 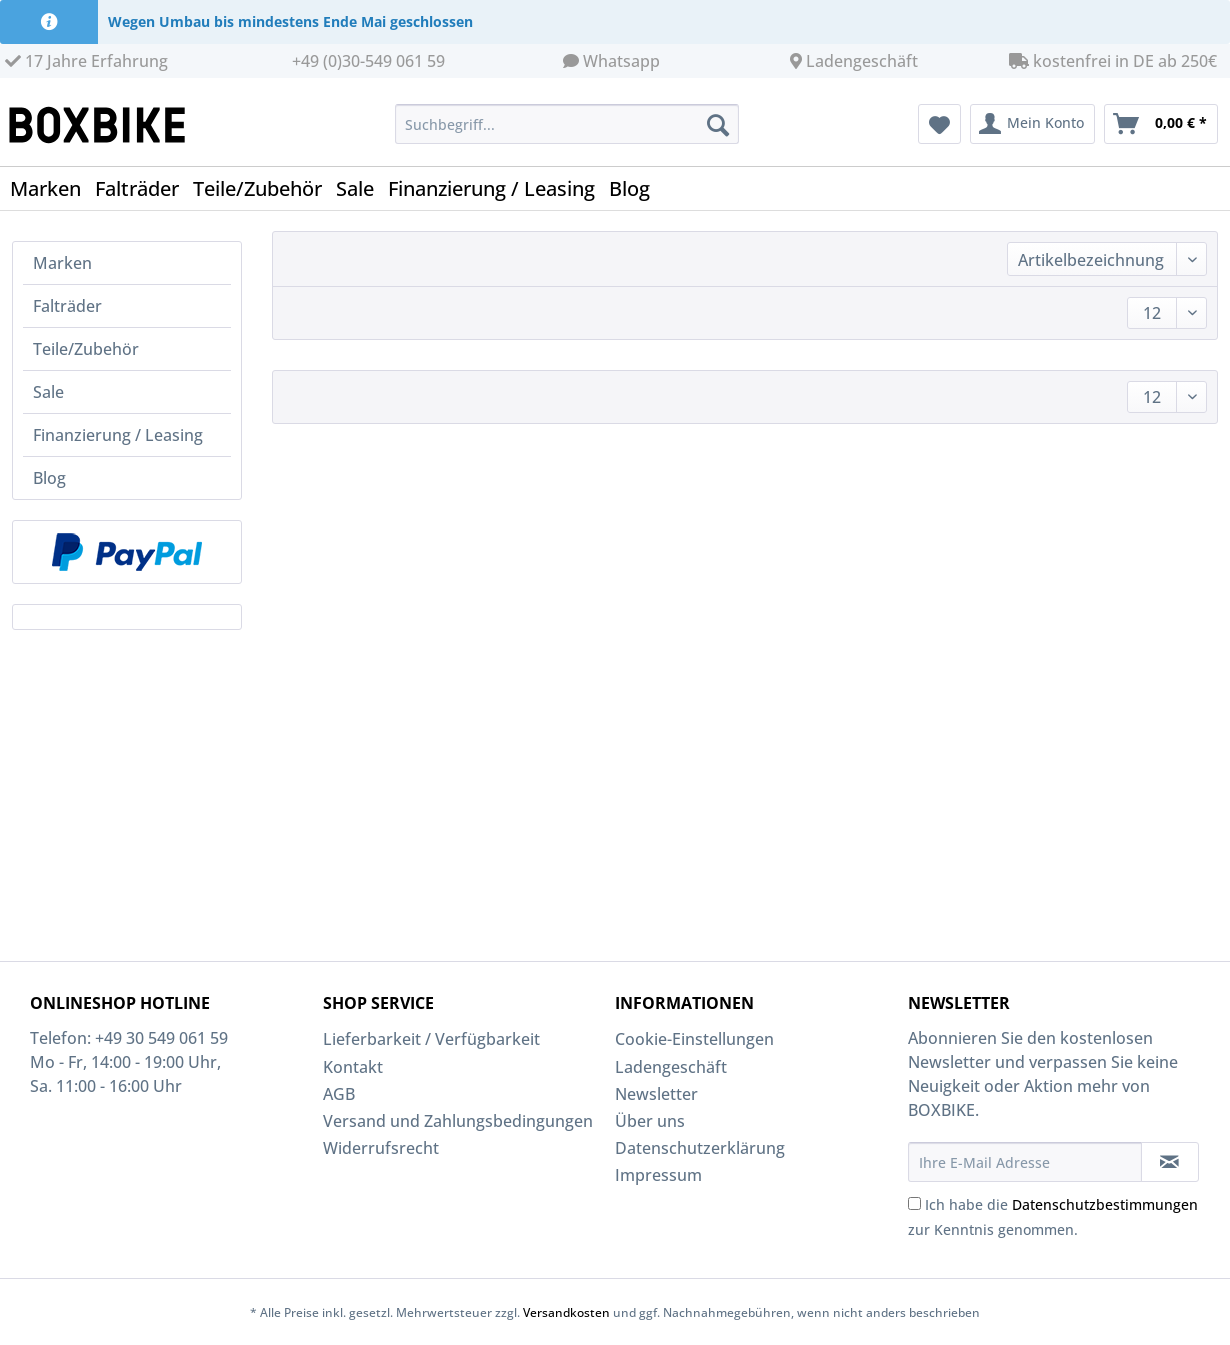 I want to click on Über uns, so click(x=650, y=1121).